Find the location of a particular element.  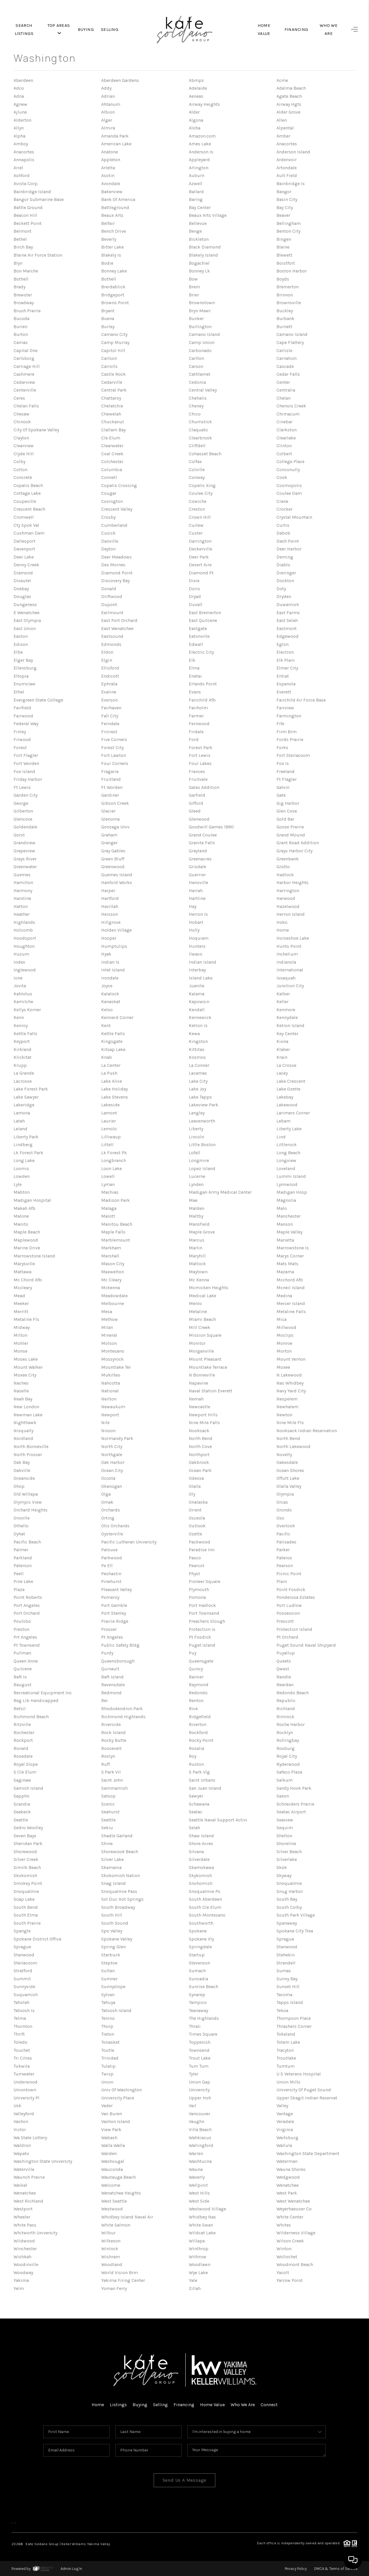

Fairchild Afb is located at coordinates (202, 700).